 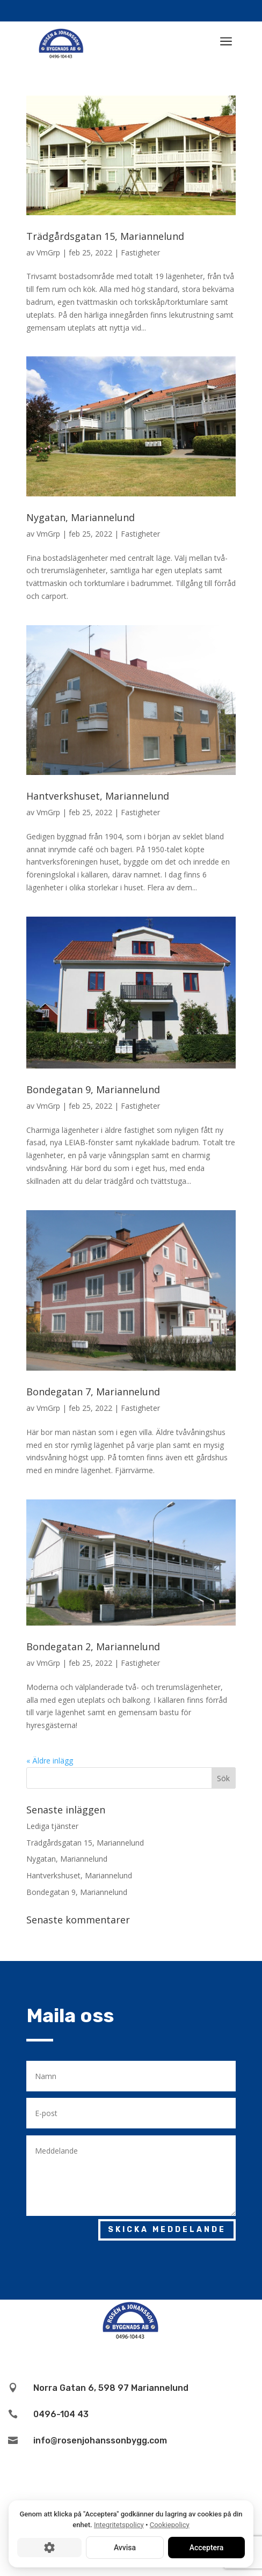 I want to click on Avvisa, so click(x=125, y=2547).